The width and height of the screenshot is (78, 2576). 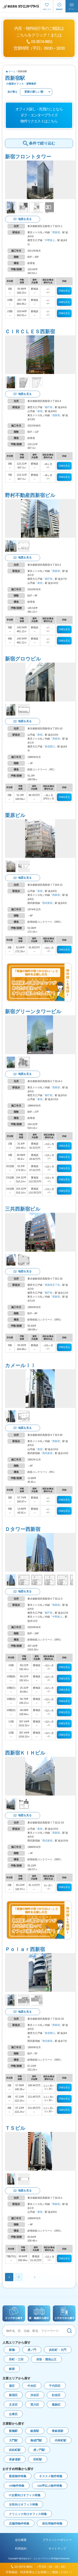 What do you see at coordinates (57, 2548) in the screenshot?
I see `サイトマップ` at bounding box center [57, 2548].